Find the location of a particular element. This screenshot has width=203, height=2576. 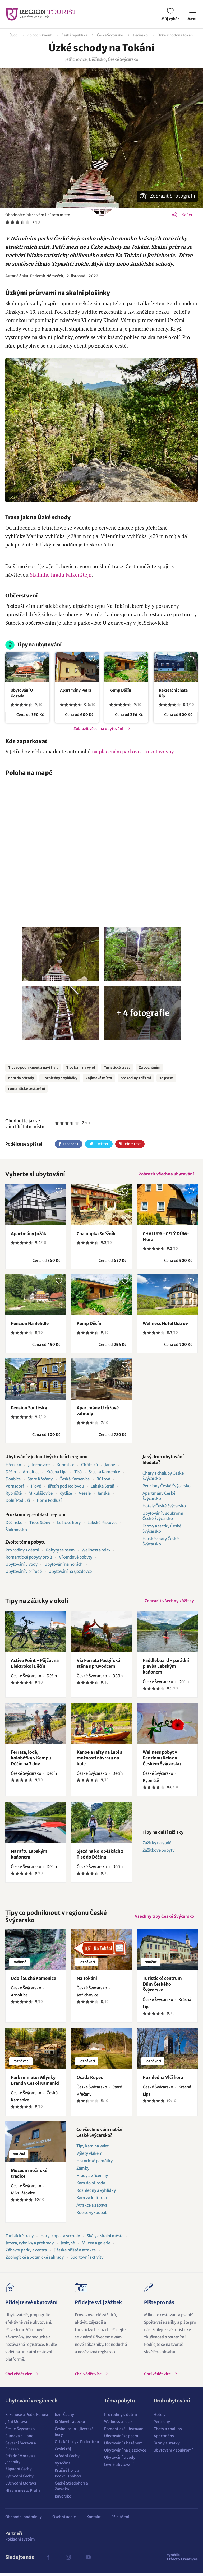

Děčínsko is located at coordinates (140, 35).